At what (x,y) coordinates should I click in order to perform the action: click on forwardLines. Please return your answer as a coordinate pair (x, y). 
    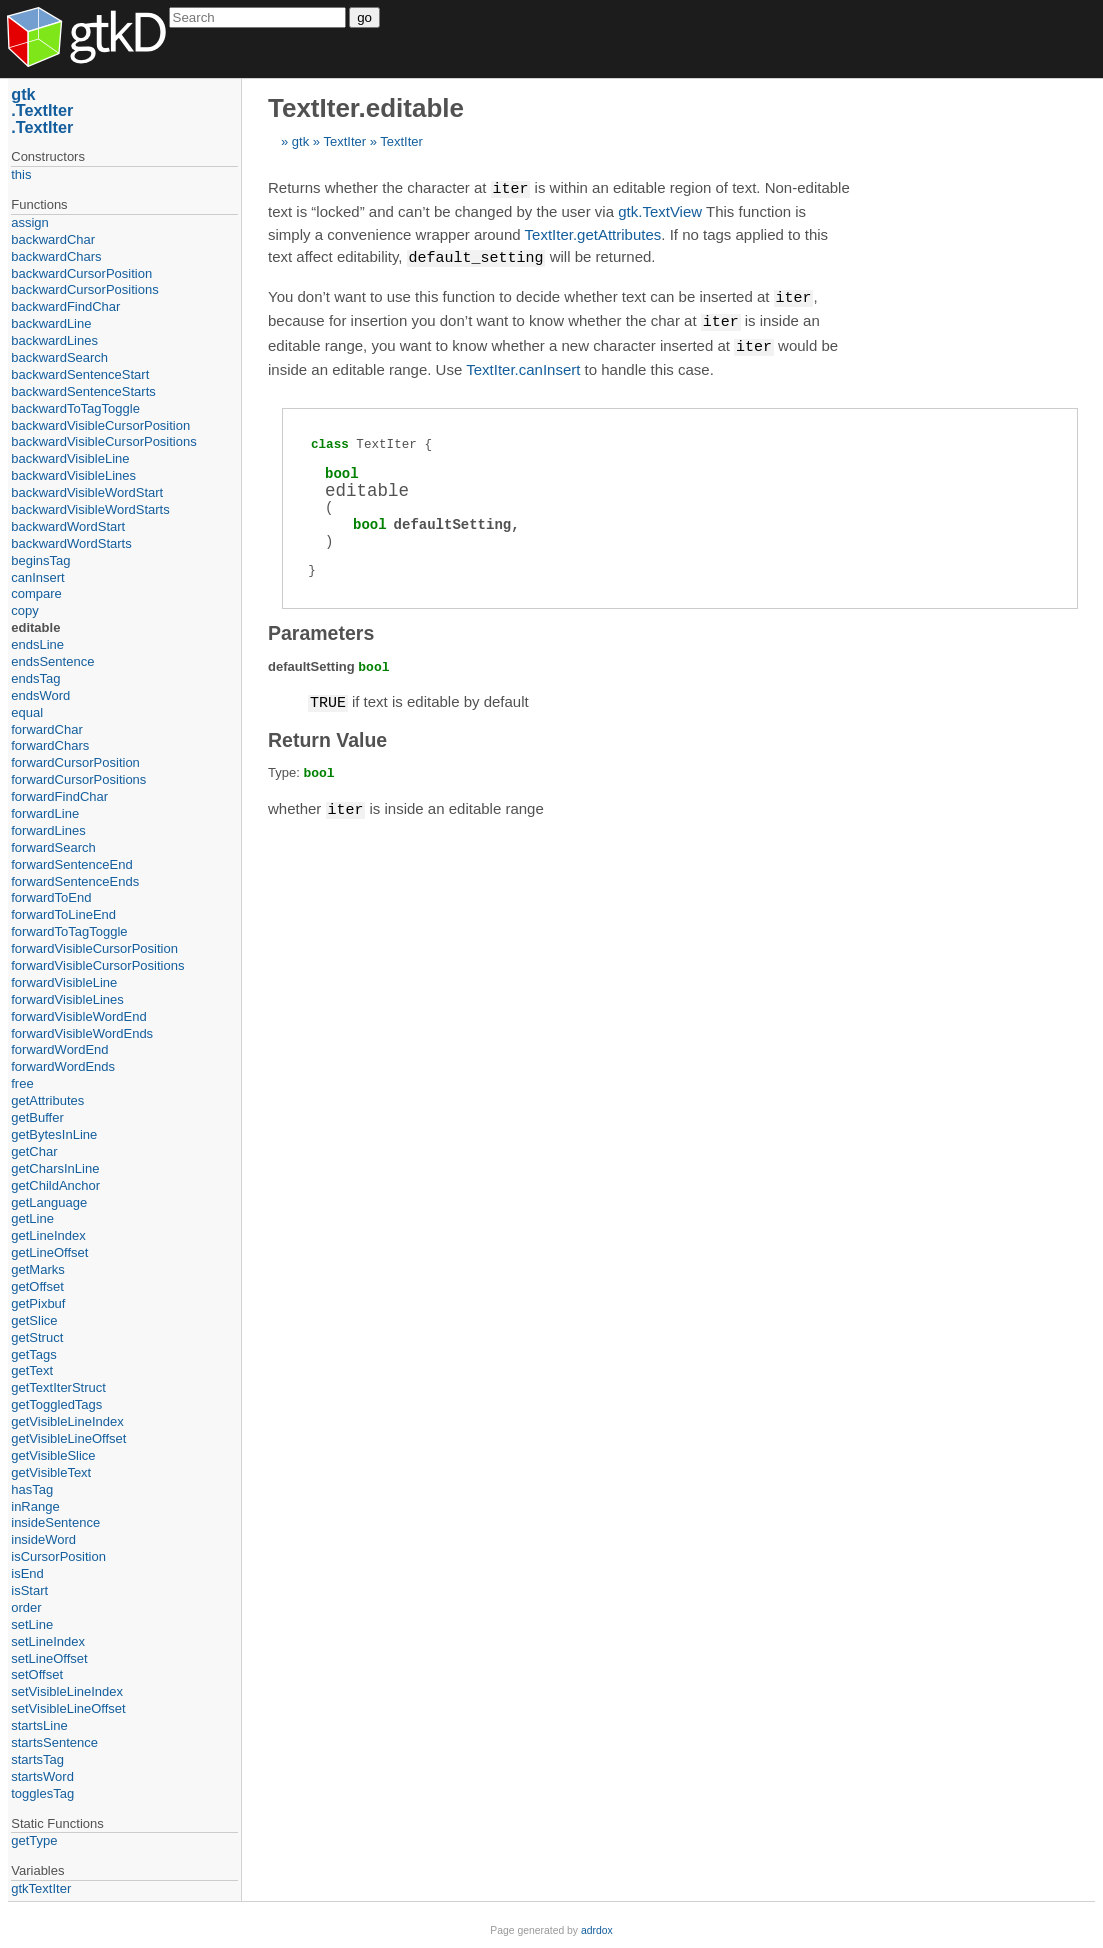
    Looking at the image, I should click on (48, 830).